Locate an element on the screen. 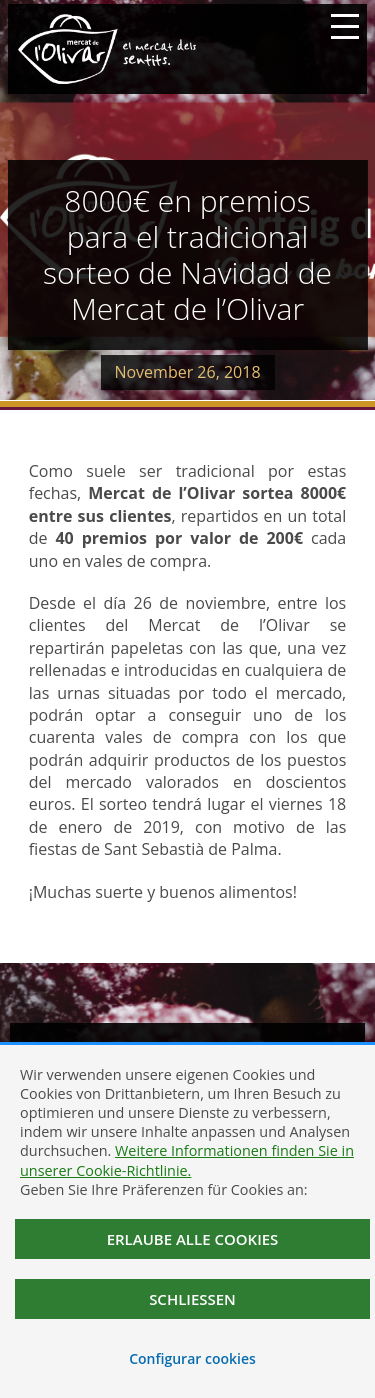 The width and height of the screenshot is (375, 1398). Schließen is located at coordinates (192, 1299).